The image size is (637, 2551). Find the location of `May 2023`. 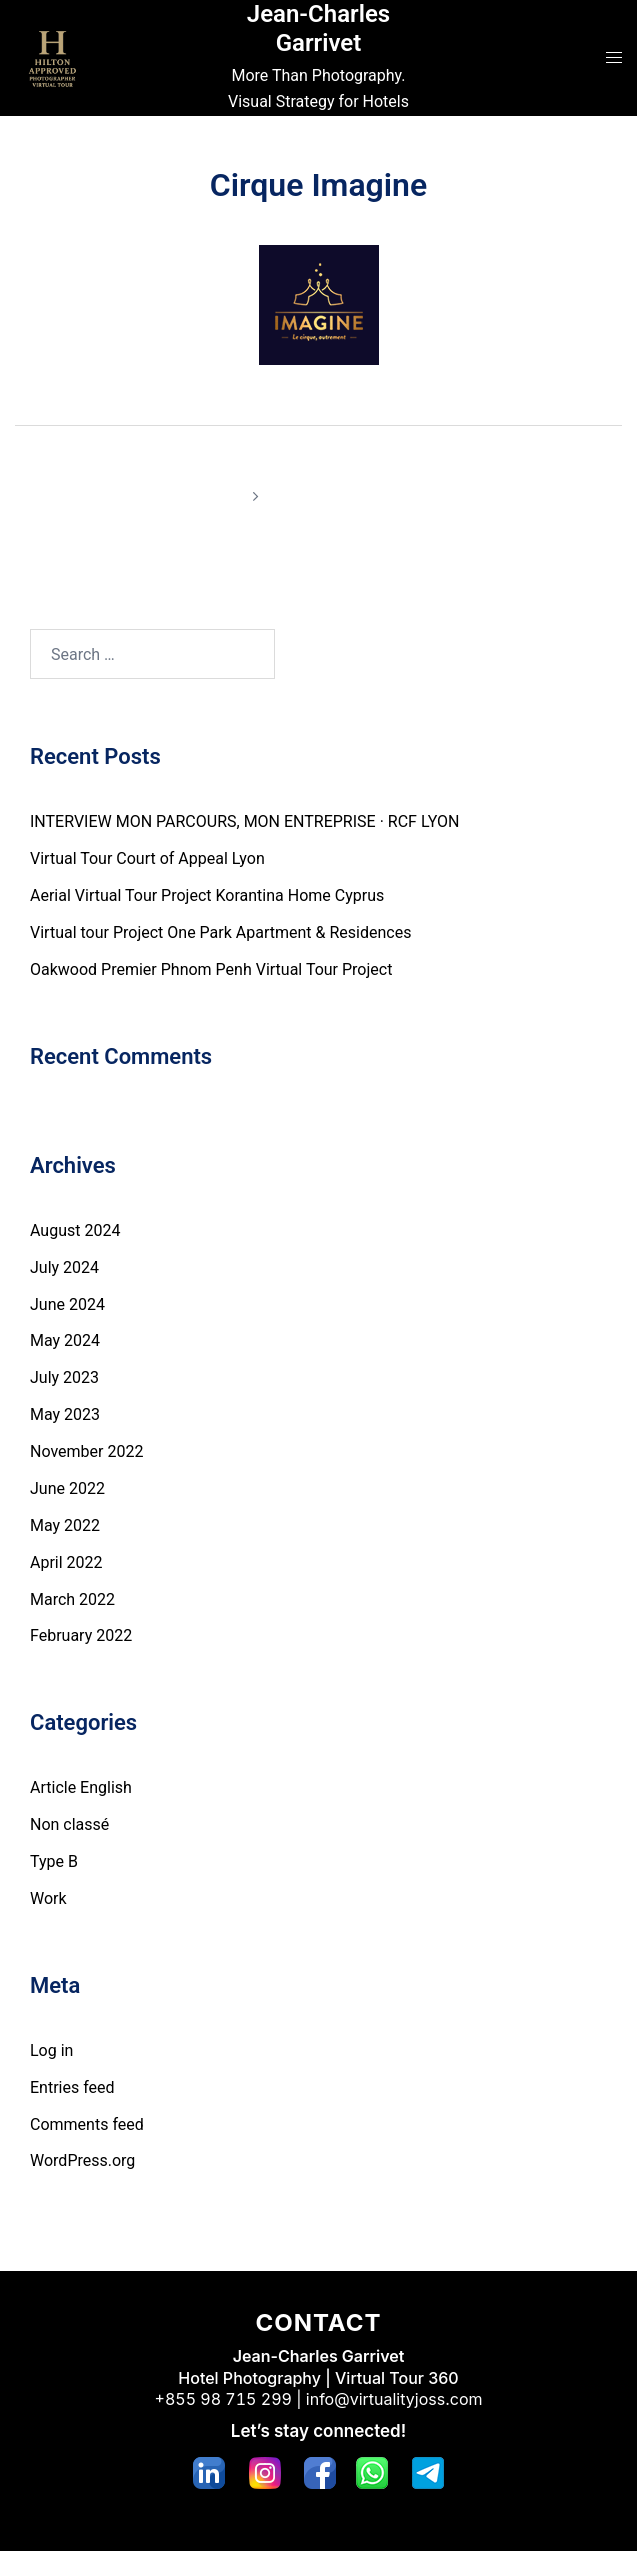

May 2023 is located at coordinates (65, 1414).